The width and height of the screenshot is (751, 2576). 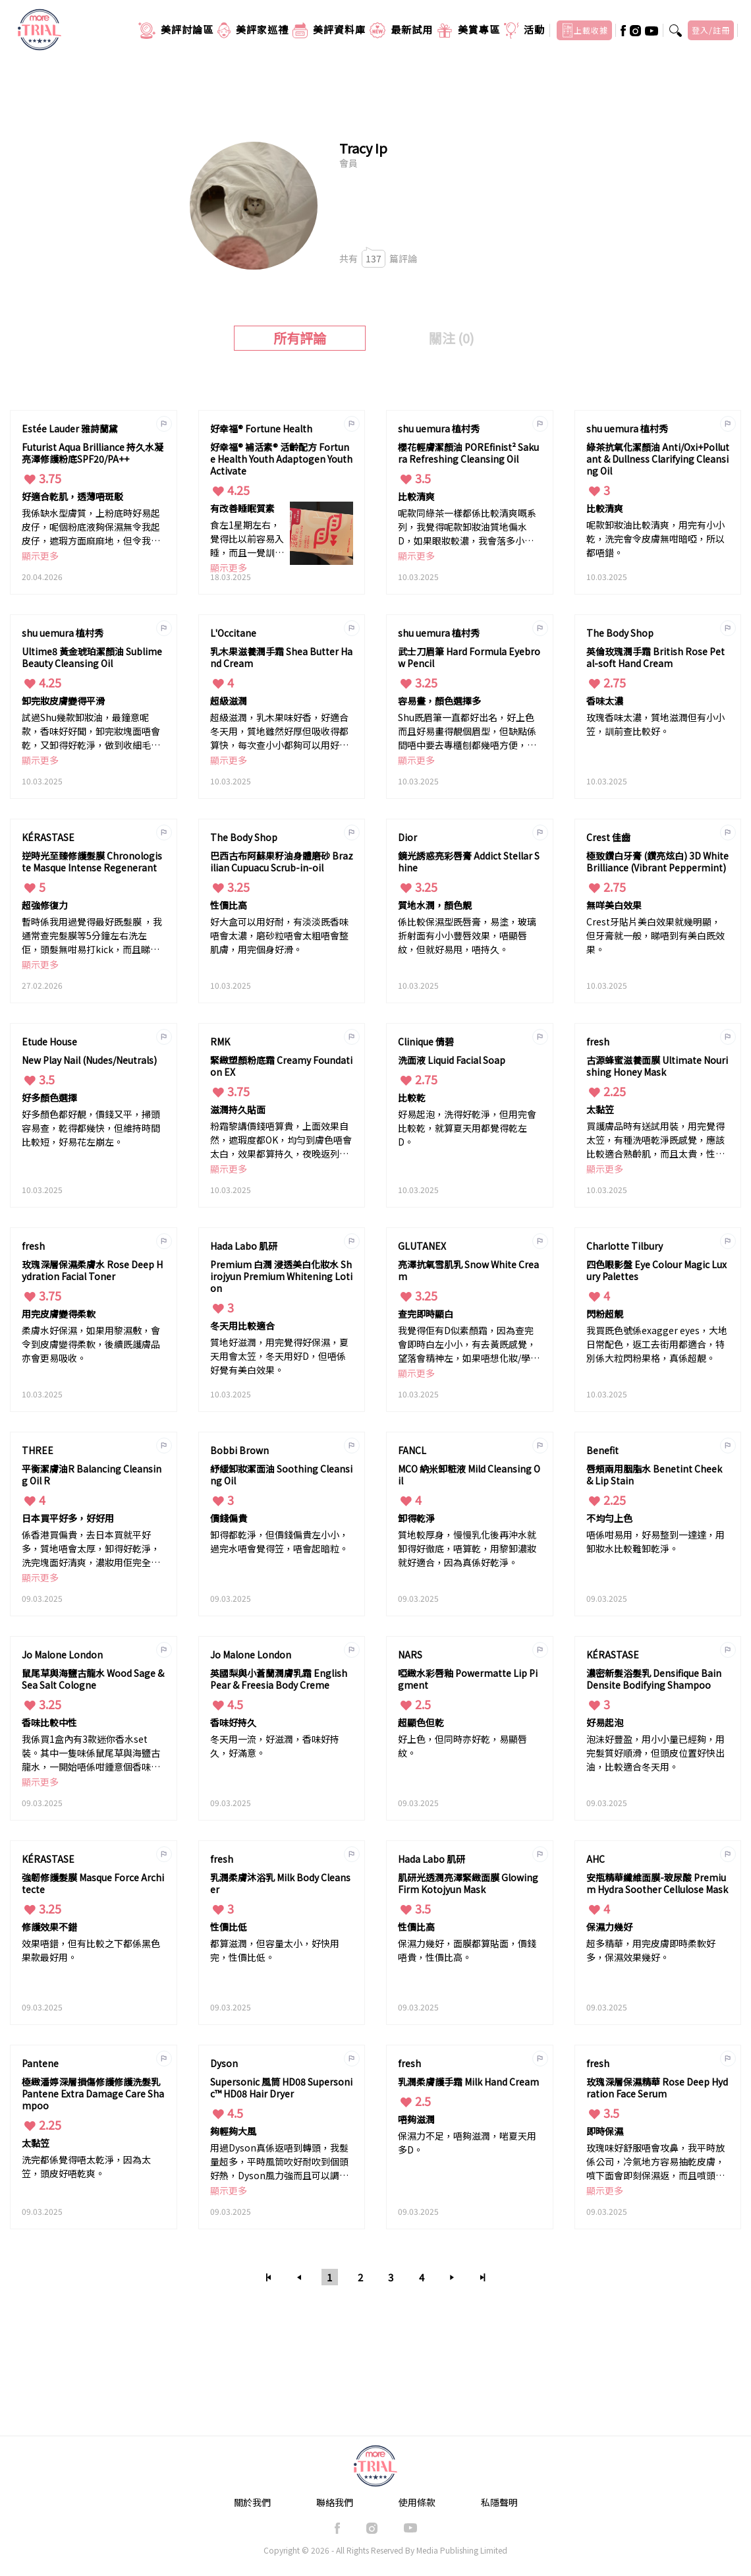 What do you see at coordinates (92, 936) in the screenshot?
I see `暫時係我用過覺得最好既髮膜 ，我通常查完髮膜等5分鐘左右洗左佢，頭髮無咁易打kick，而且睇落都柔順左光滑左，效果好明顯。` at bounding box center [92, 936].